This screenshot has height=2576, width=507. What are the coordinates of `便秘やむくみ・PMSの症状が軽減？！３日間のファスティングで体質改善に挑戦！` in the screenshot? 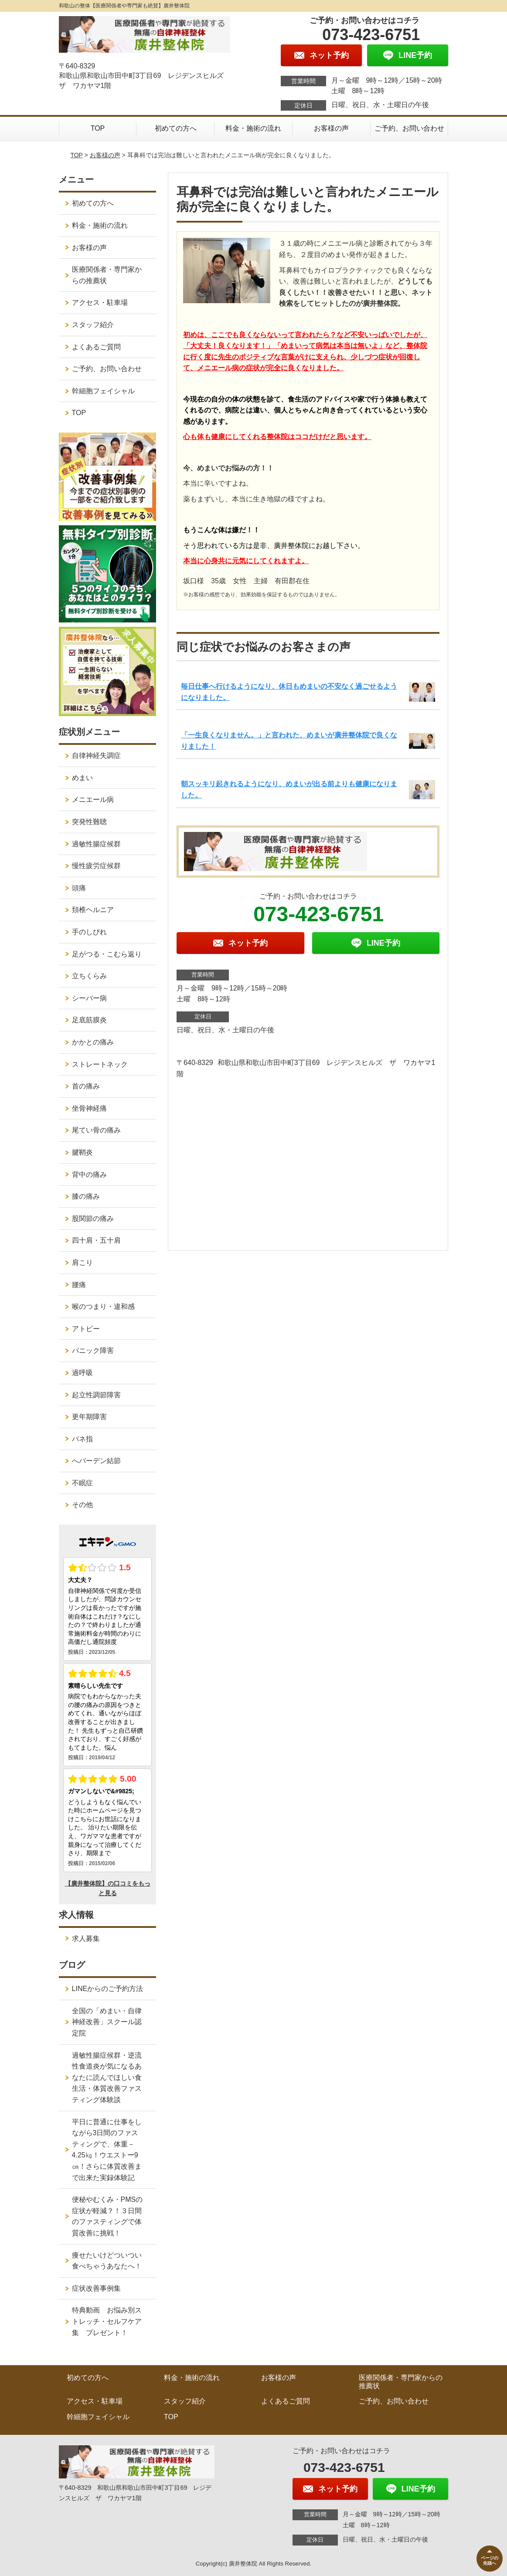 It's located at (107, 2216).